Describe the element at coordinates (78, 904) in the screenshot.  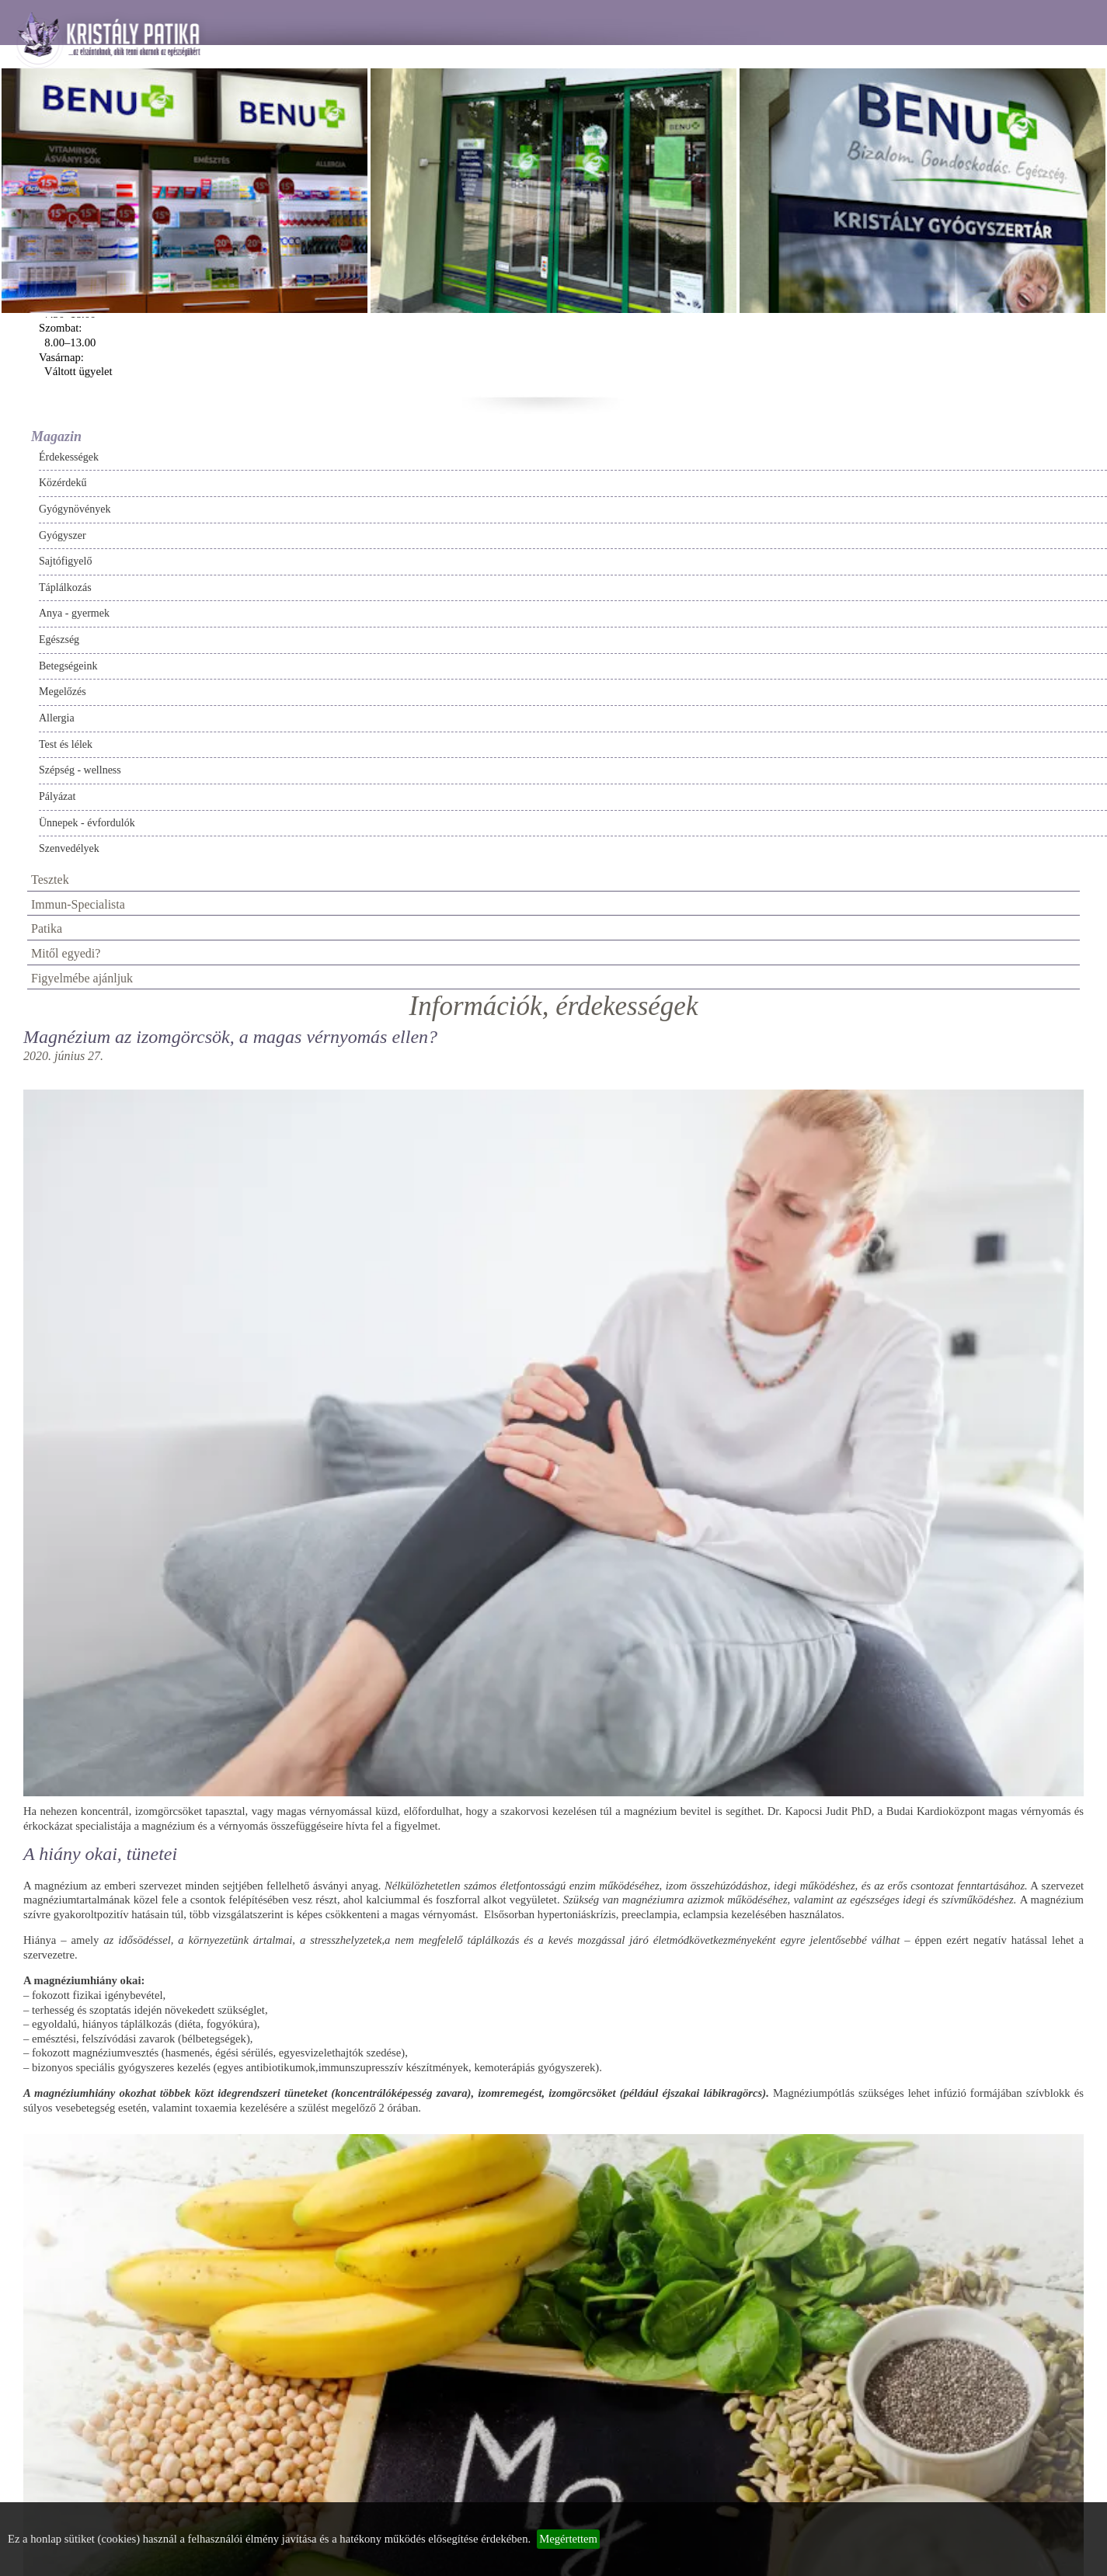
I see `Immun-Specialista` at that location.